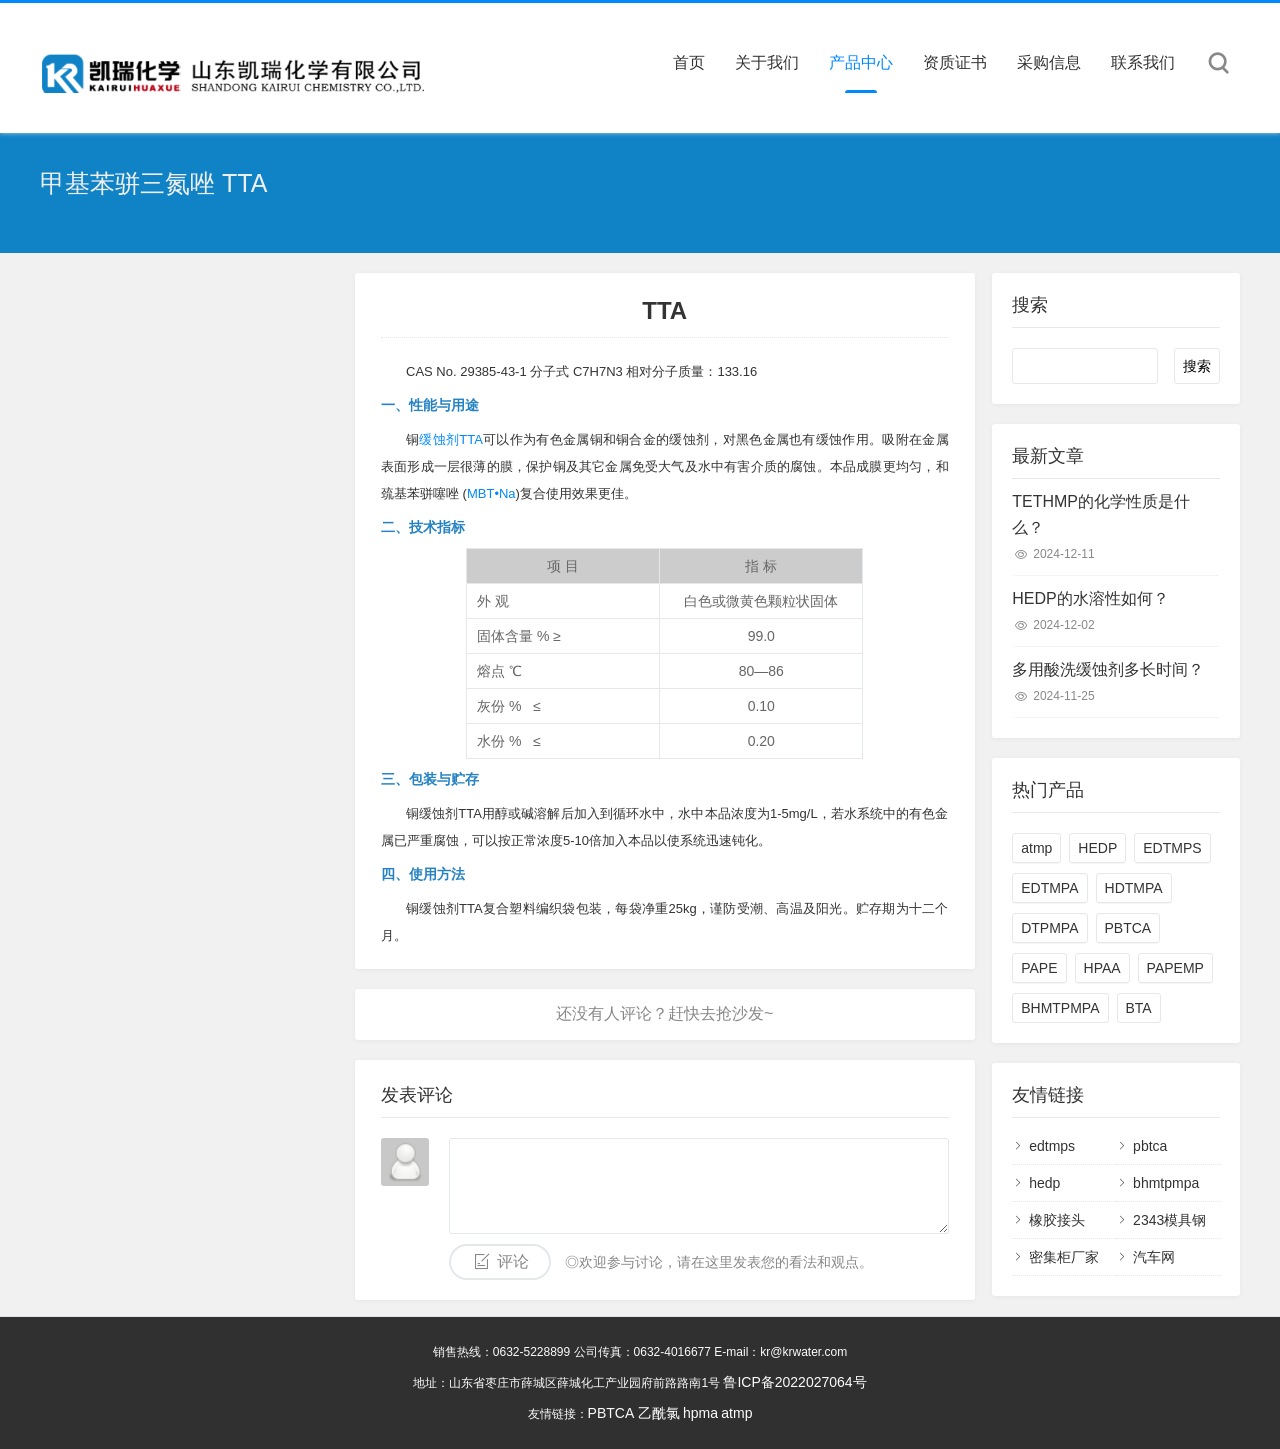 This screenshot has height=1449, width=1280. Describe the element at coordinates (1134, 888) in the screenshot. I see `HDTMPA` at that location.